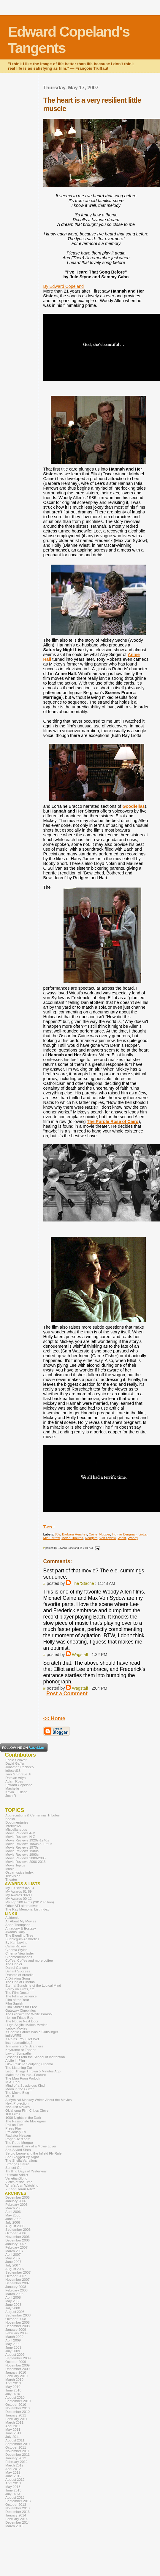  What do you see at coordinates (15, 2269) in the screenshot?
I see `August 2007` at bounding box center [15, 2269].